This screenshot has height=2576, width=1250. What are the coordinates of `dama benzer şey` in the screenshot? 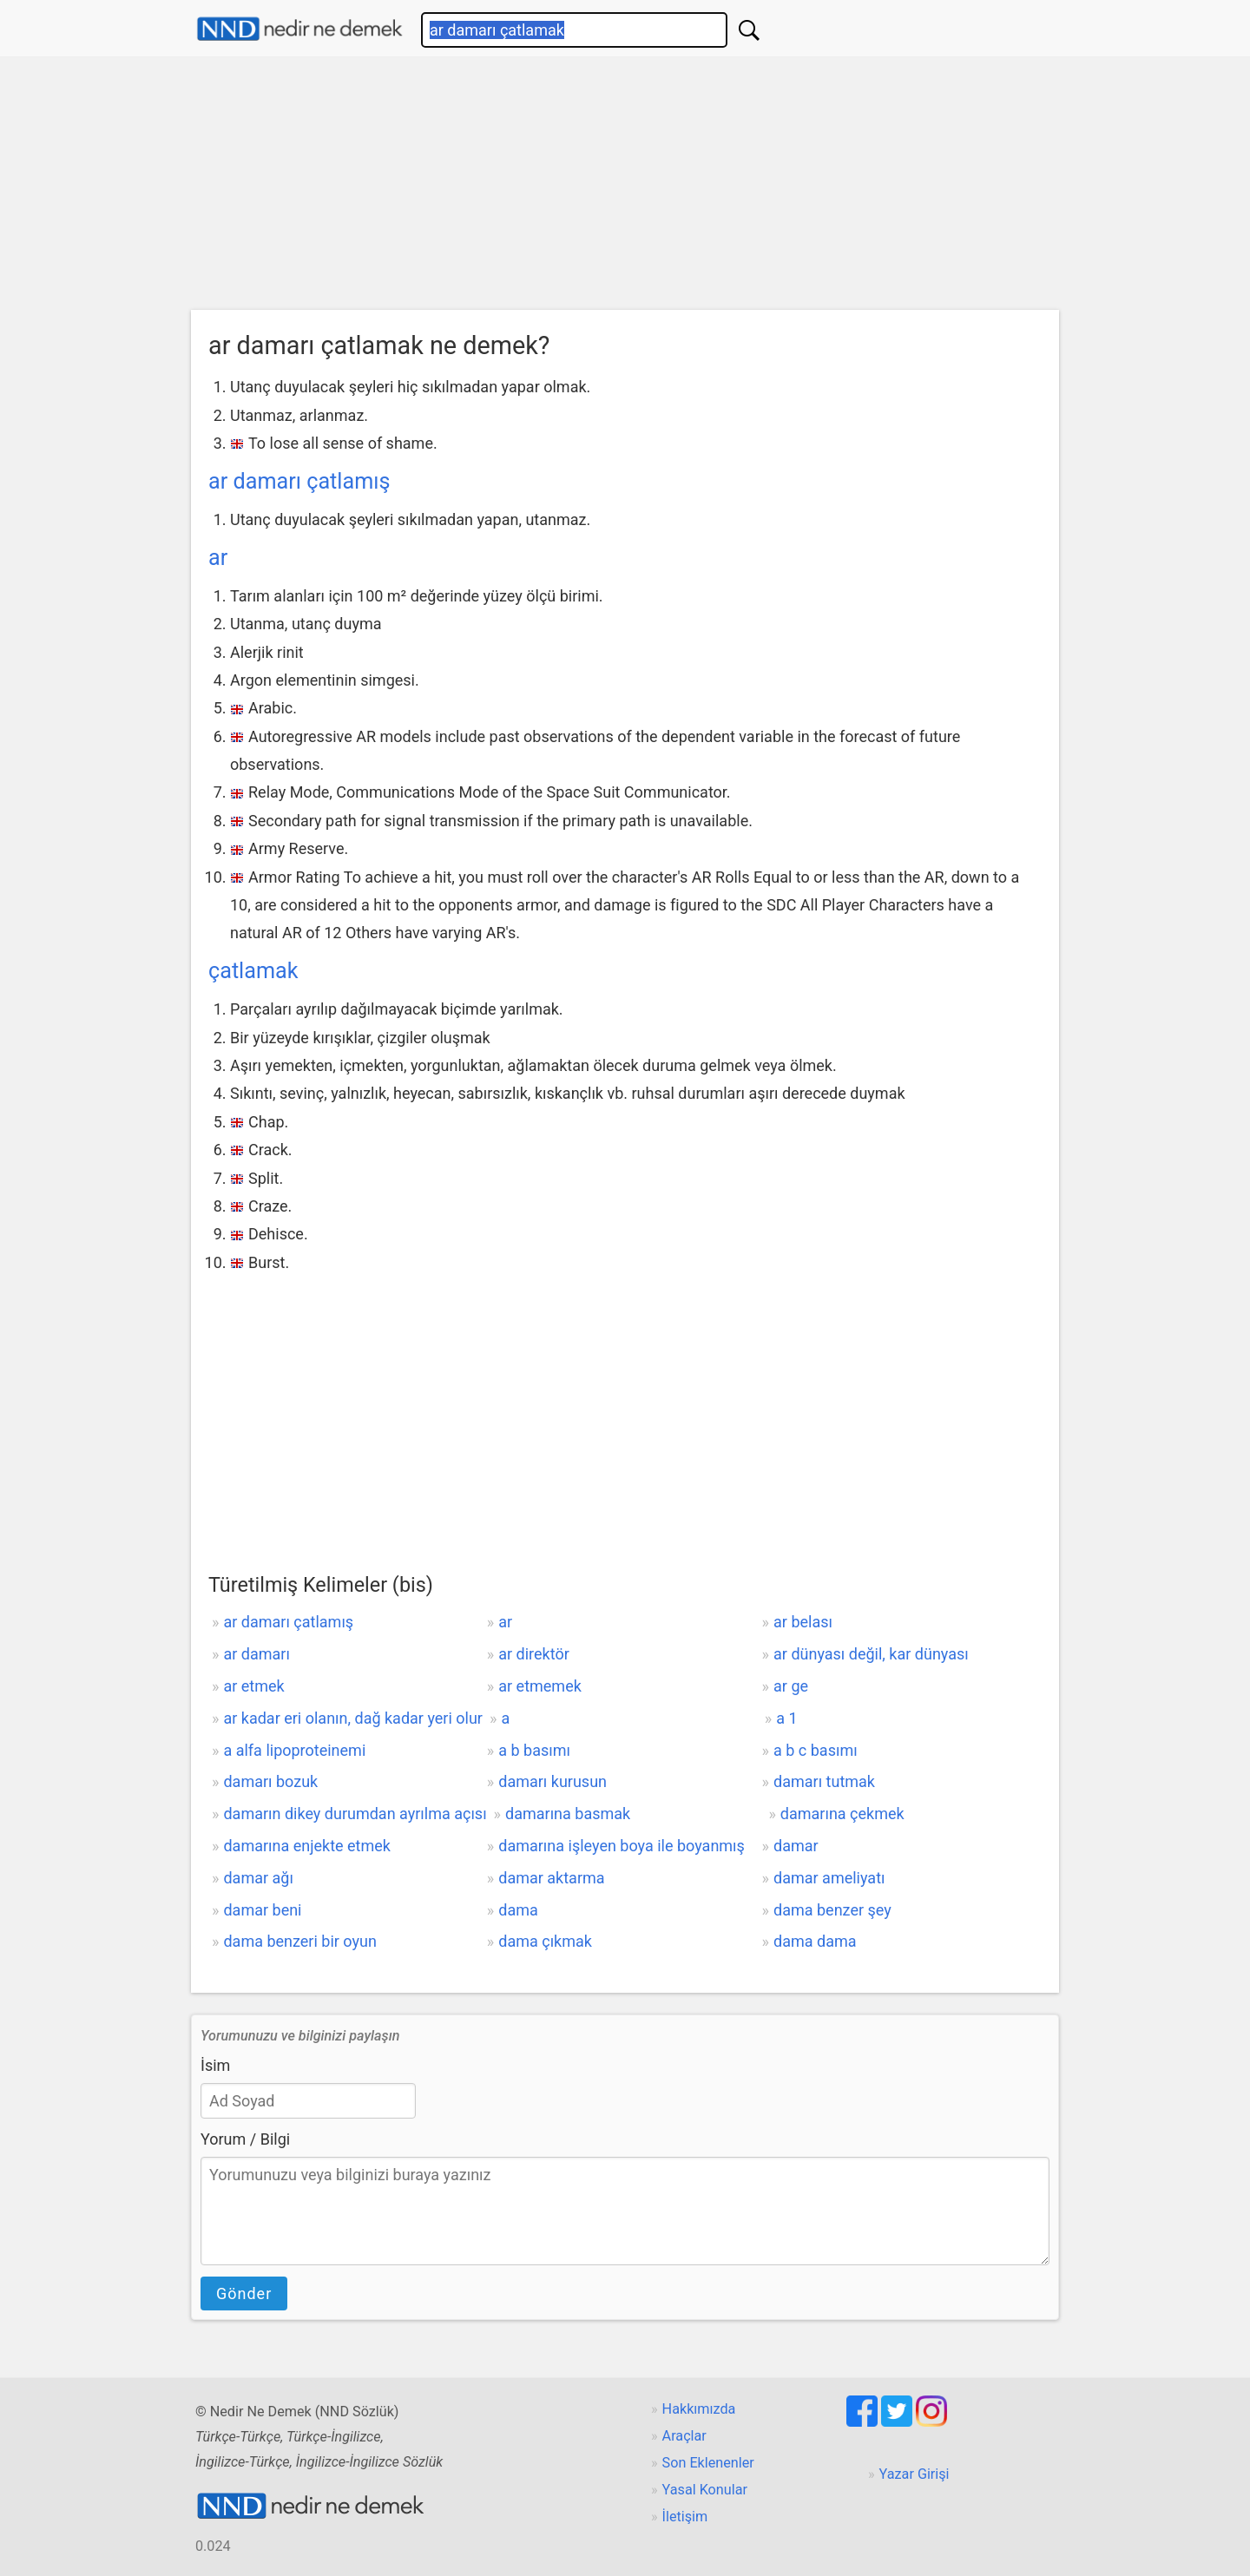 It's located at (832, 1910).